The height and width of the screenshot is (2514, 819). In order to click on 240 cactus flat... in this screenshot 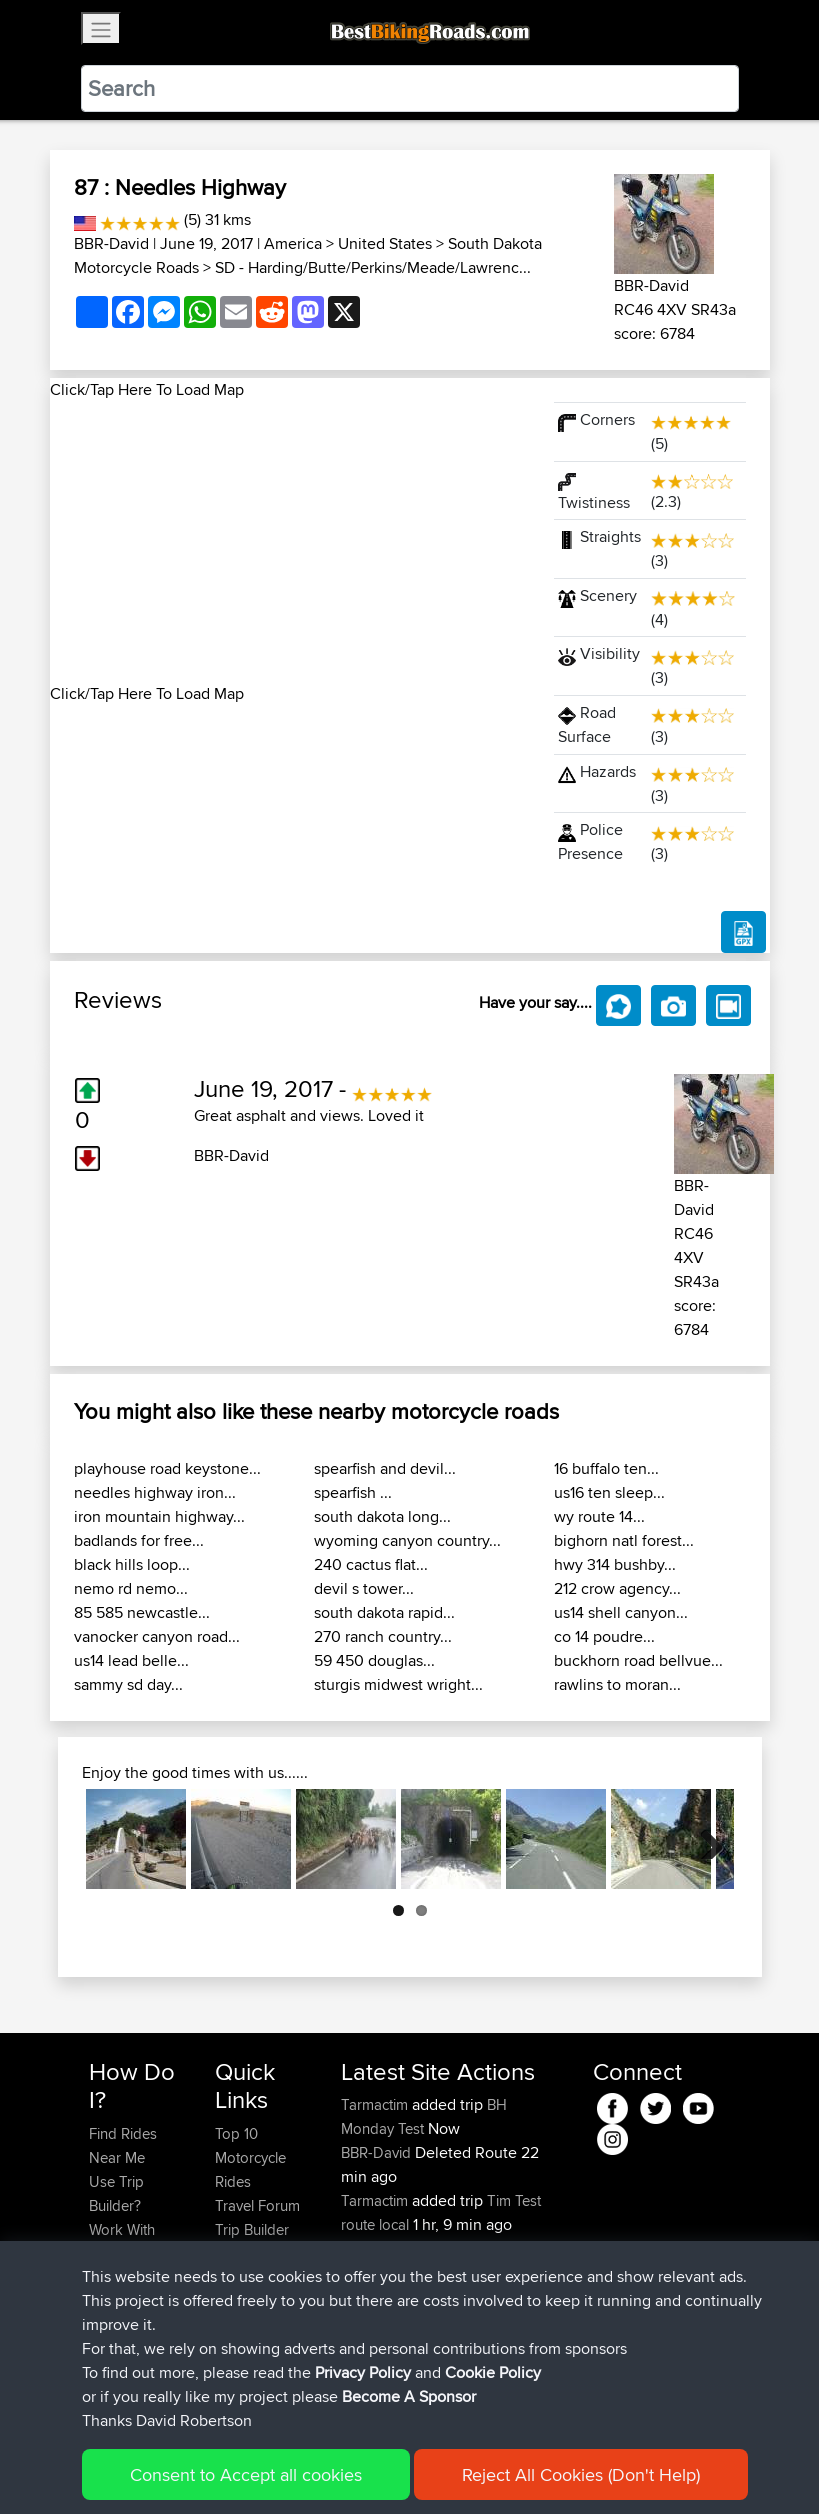, I will do `click(371, 1564)`.